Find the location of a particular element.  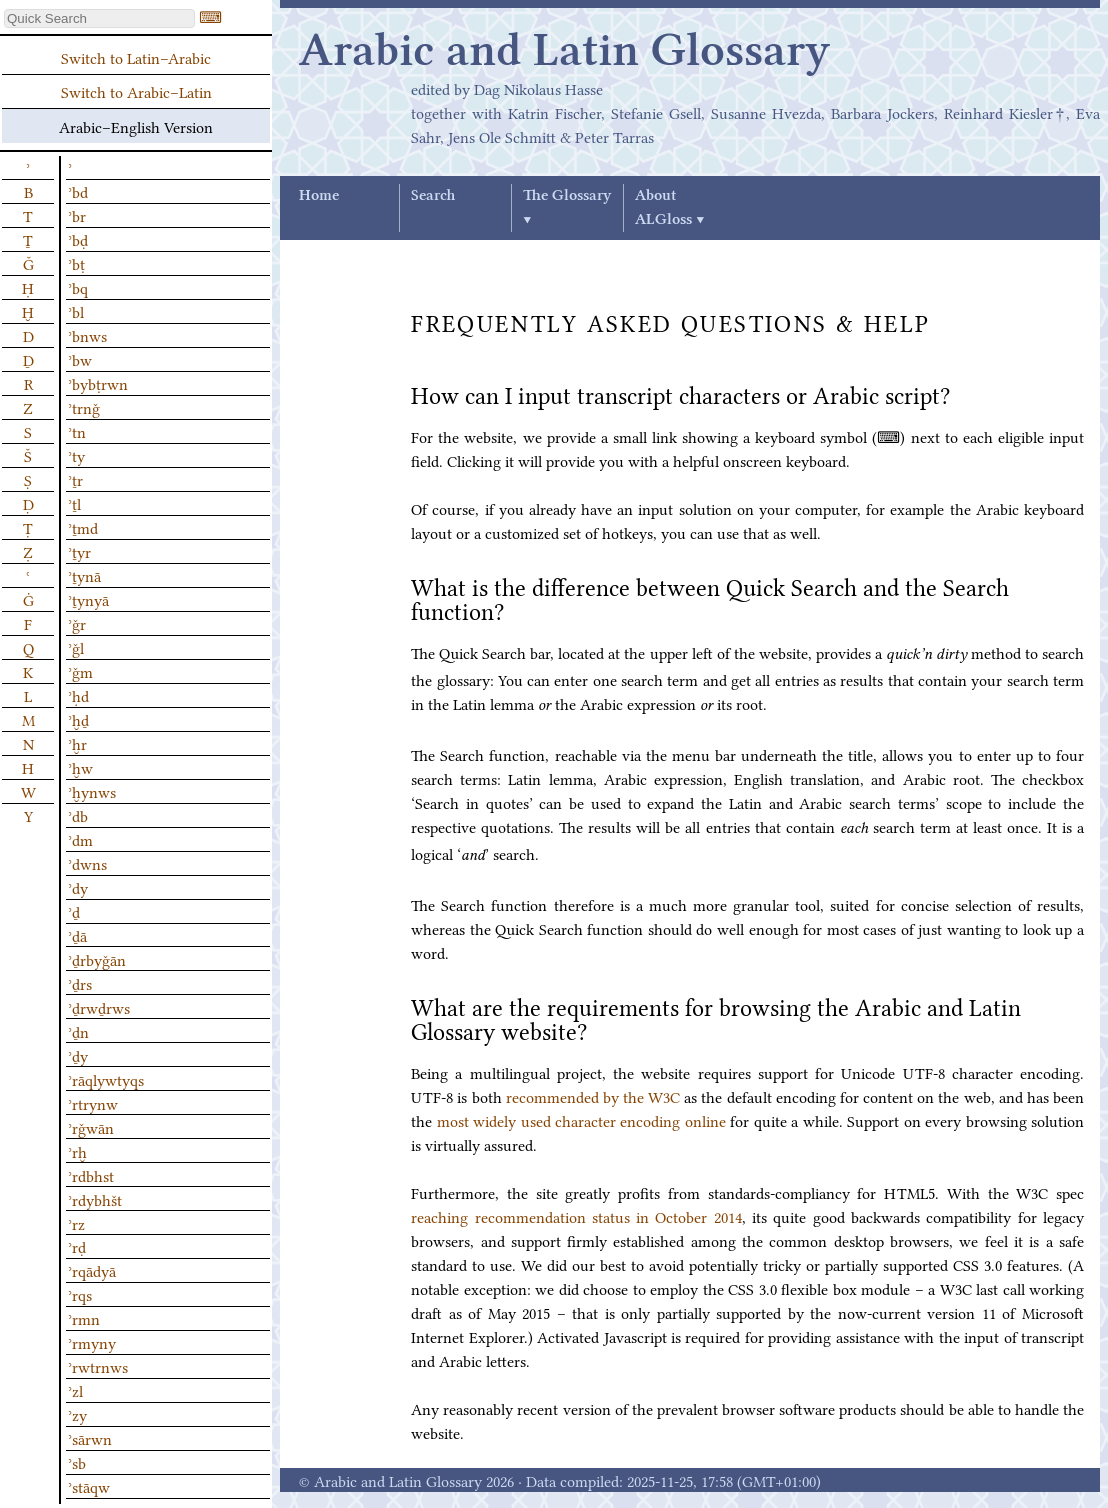

ʾrtrynw is located at coordinates (93, 1103).